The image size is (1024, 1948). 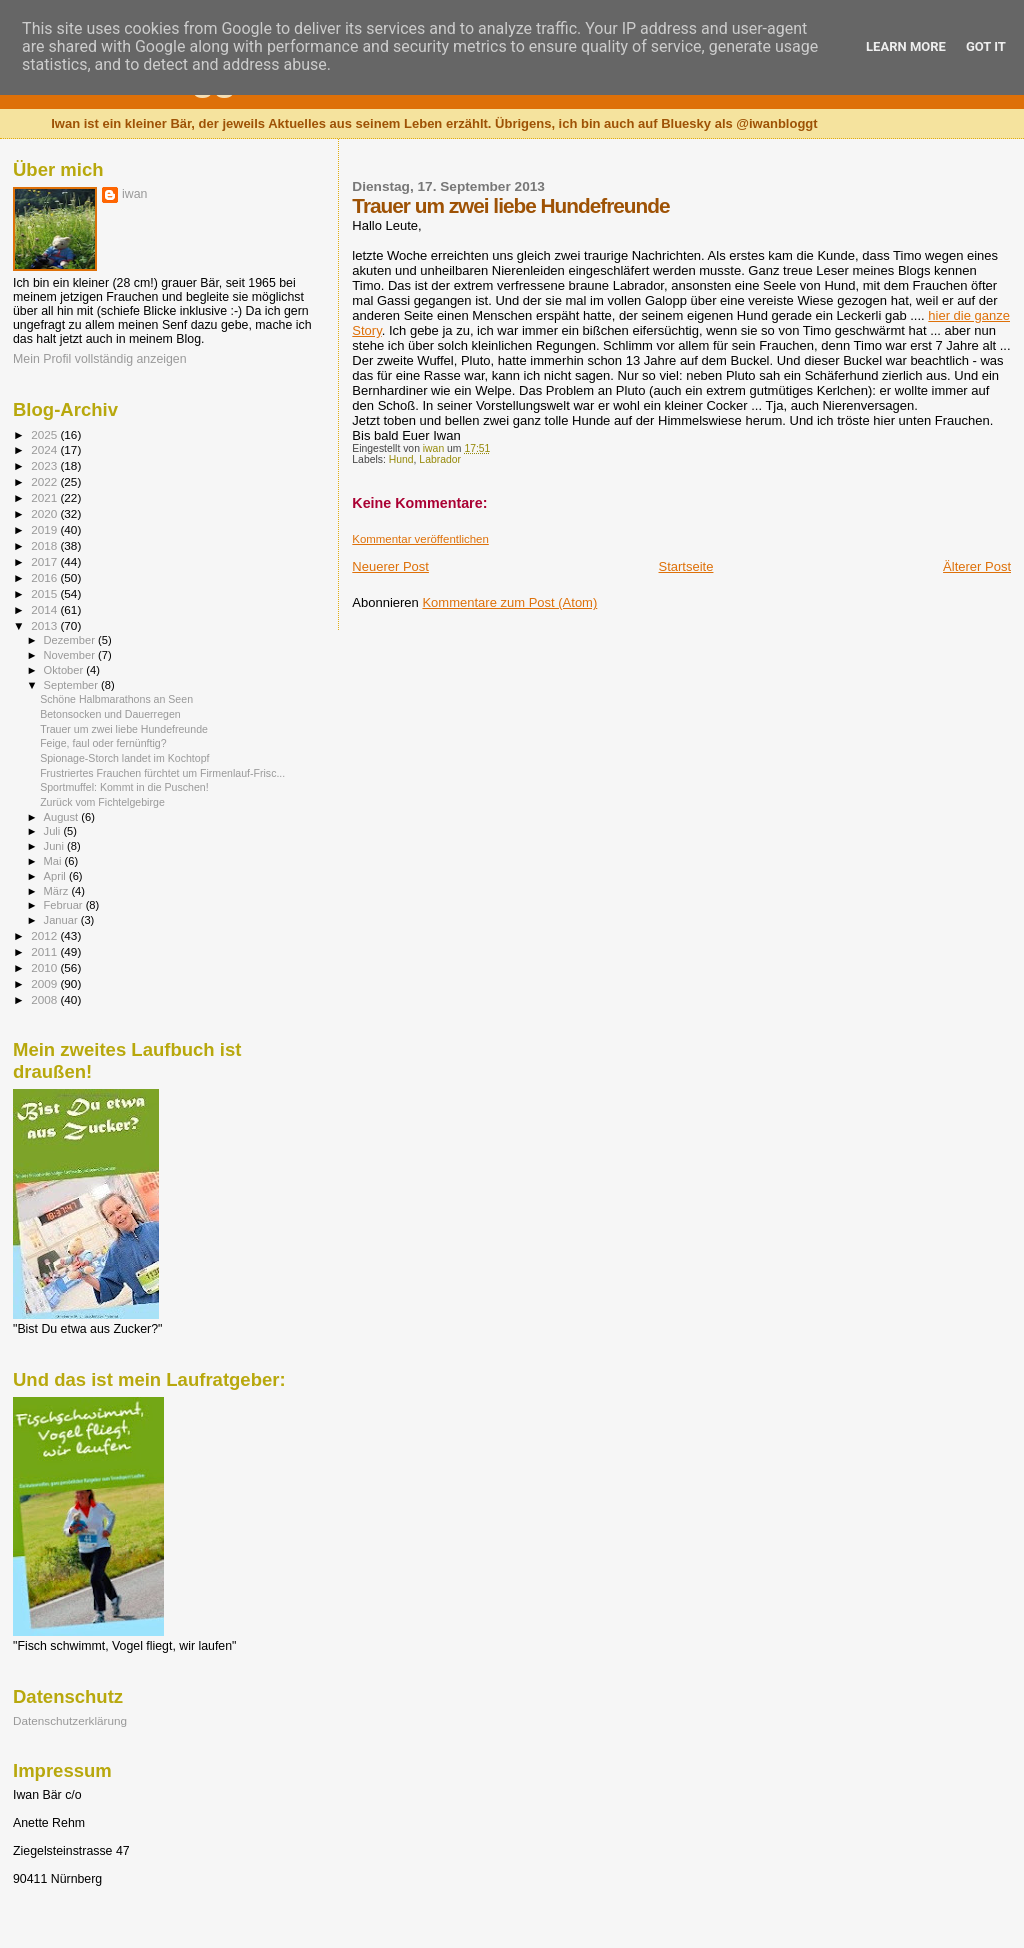 What do you see at coordinates (63, 817) in the screenshot?
I see `August` at bounding box center [63, 817].